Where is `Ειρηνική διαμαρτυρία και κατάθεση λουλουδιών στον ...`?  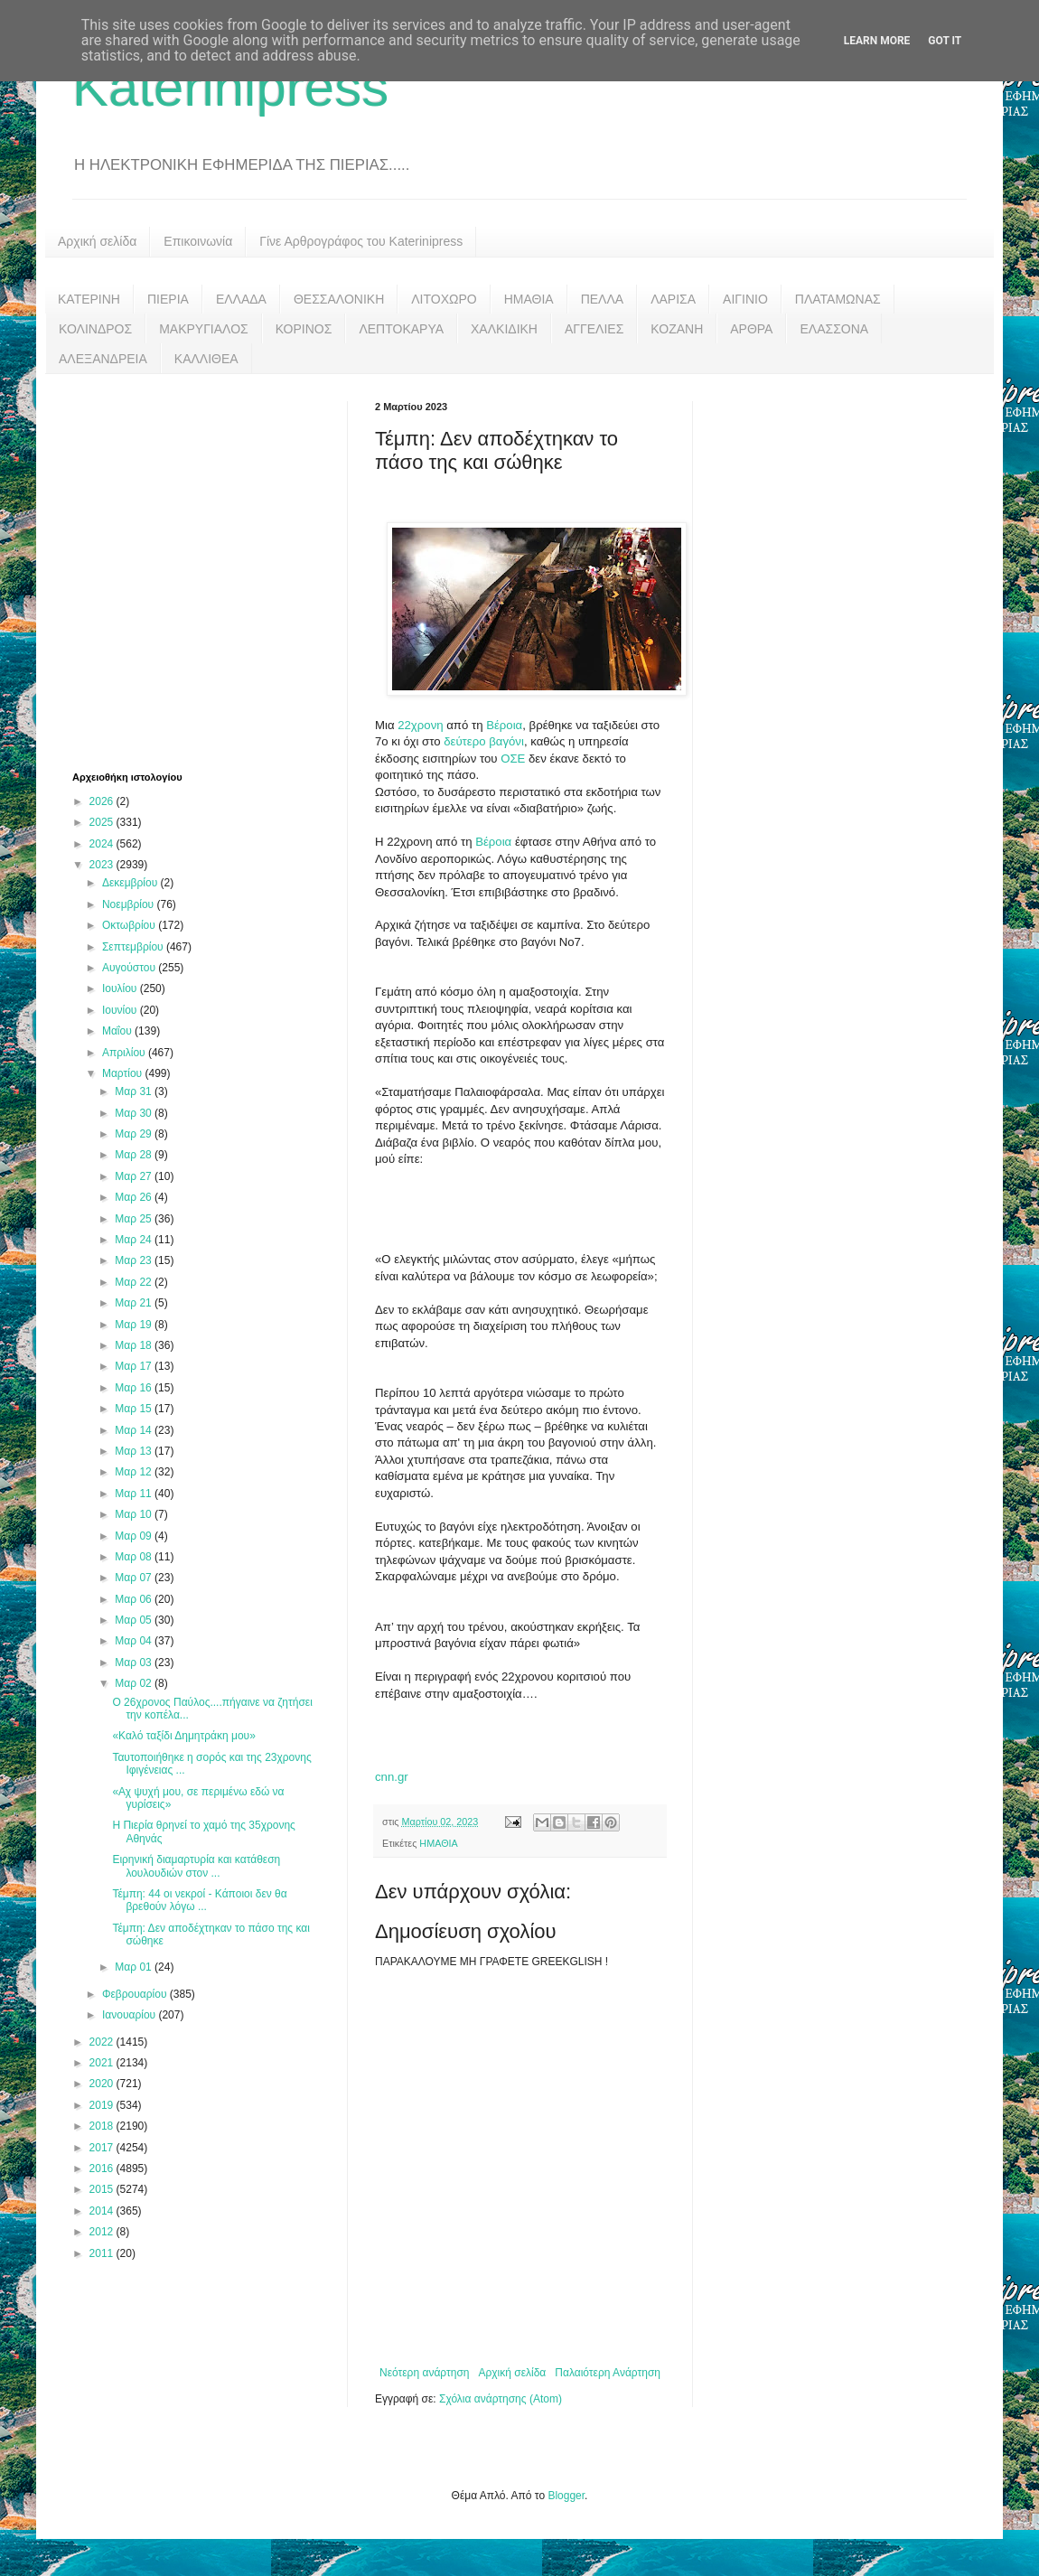 Ειρηνική διαμαρτυρία και κατάθεση λουλουδιών στον ... is located at coordinates (196, 1865).